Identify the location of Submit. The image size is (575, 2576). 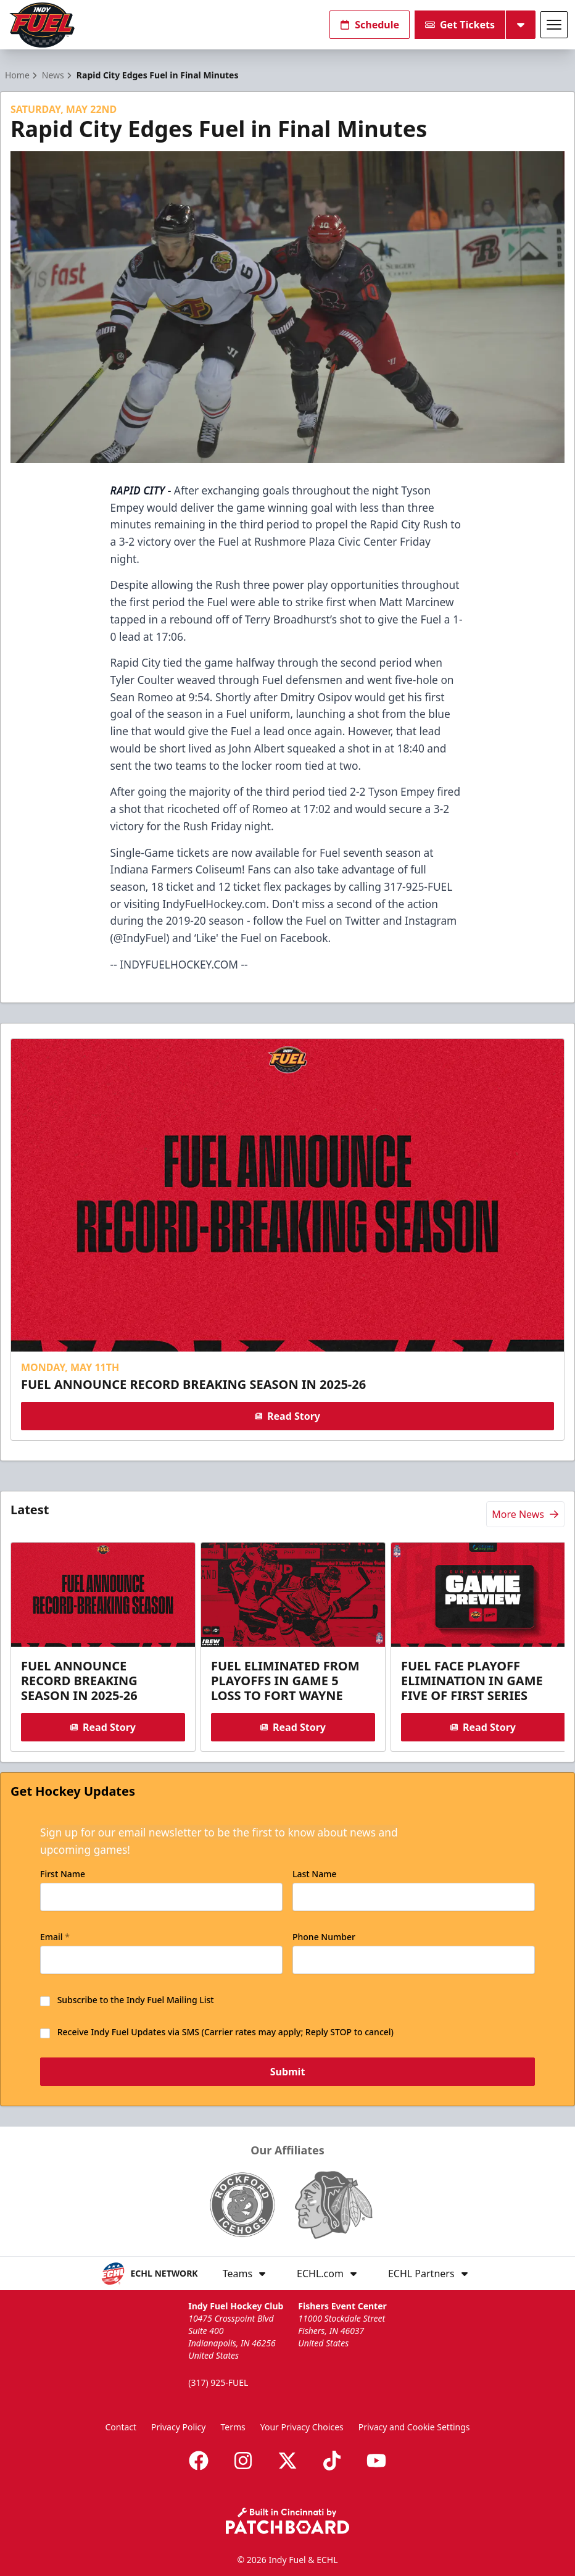
(287, 2072).